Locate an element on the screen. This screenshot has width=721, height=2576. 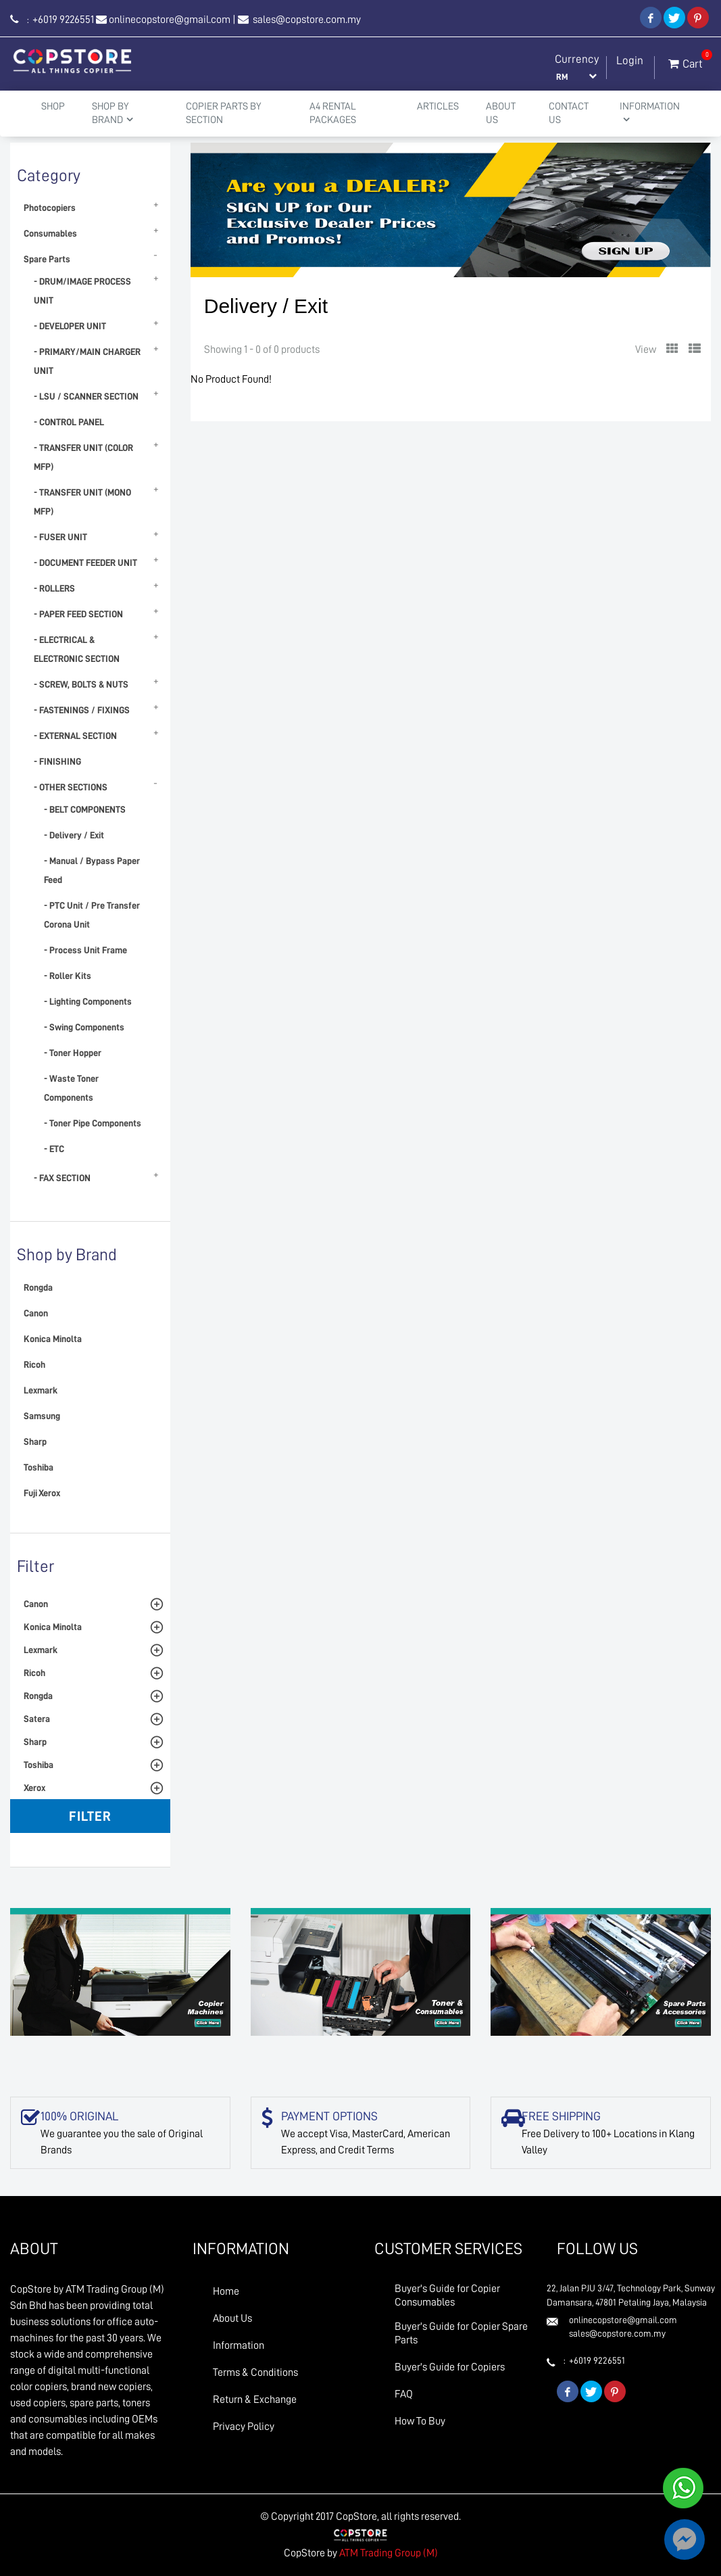
- Lighting Components is located at coordinates (88, 1001).